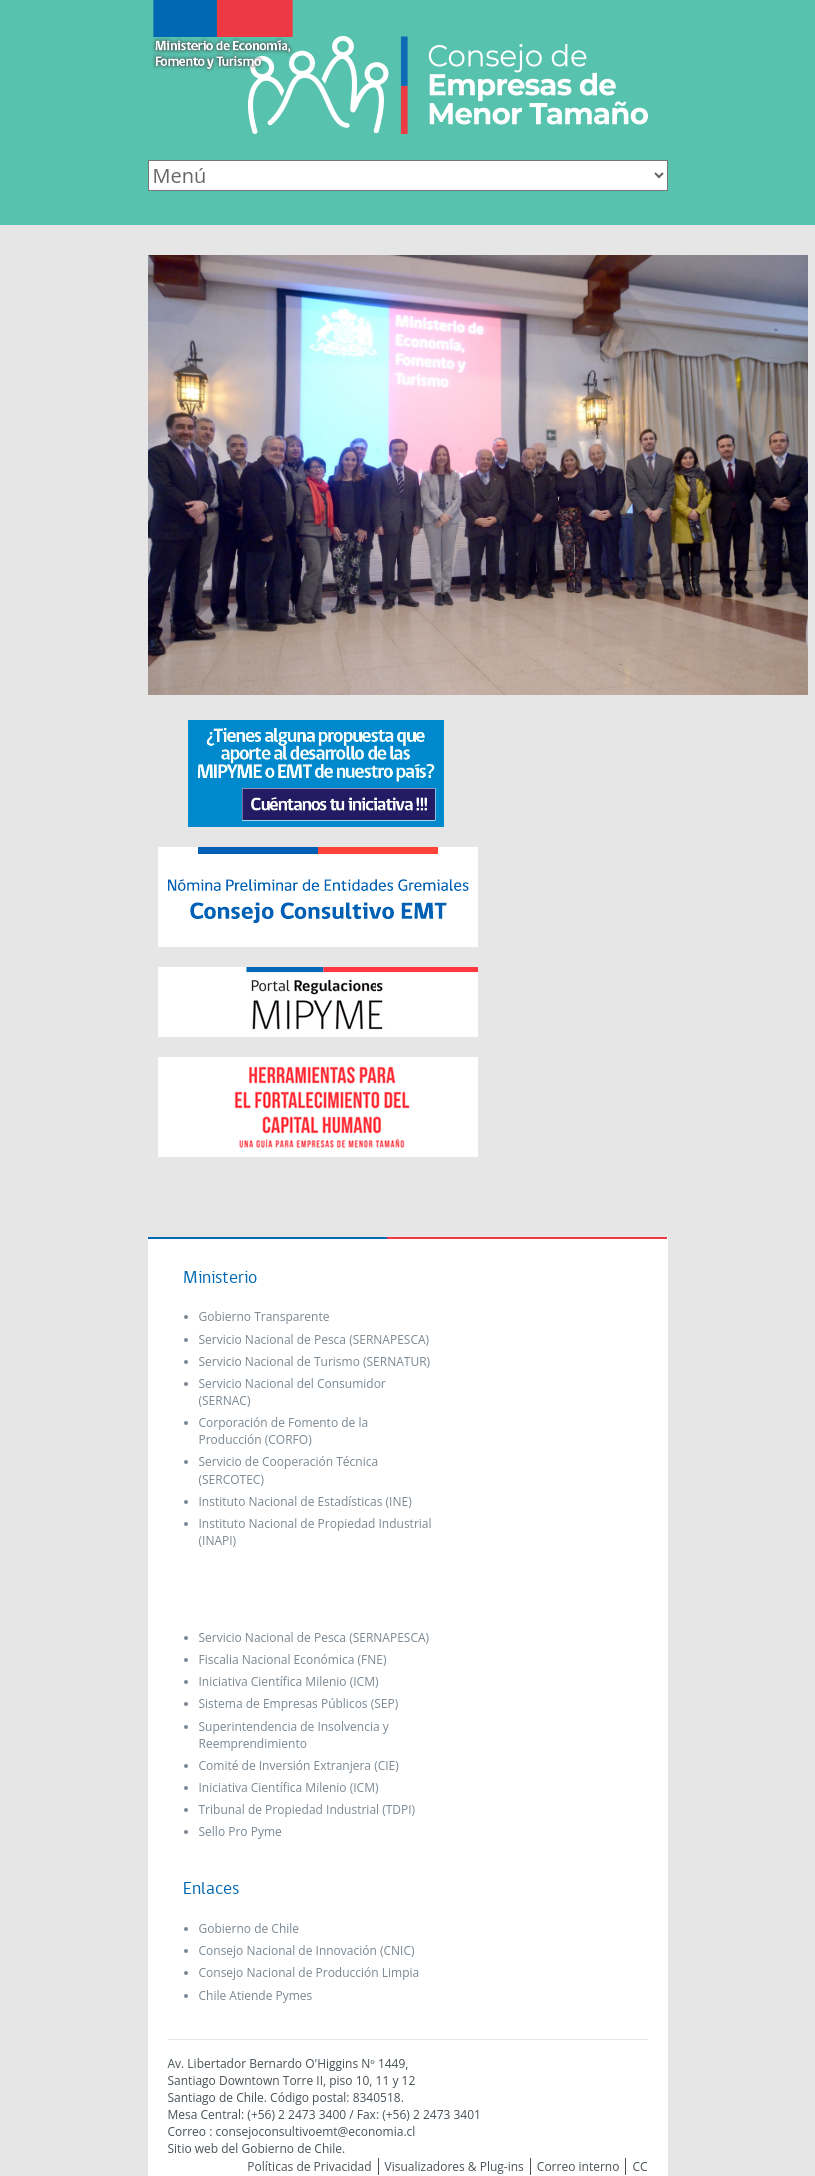 This screenshot has width=815, height=2176. I want to click on Fiscalia Nacional Económica (FNE), so click(293, 1659).